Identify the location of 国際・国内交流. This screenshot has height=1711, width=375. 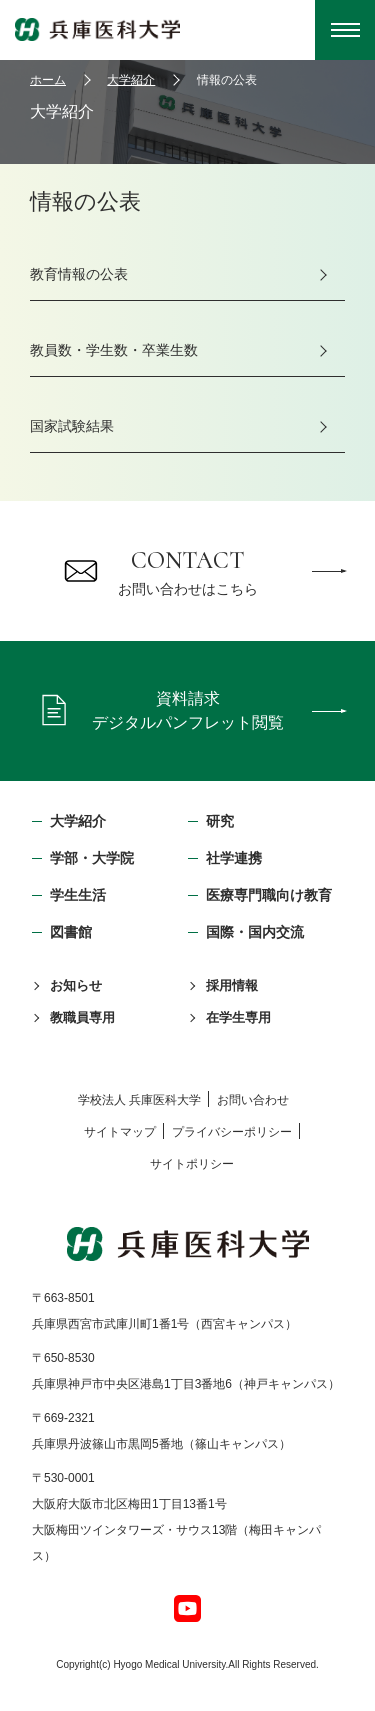
(255, 932).